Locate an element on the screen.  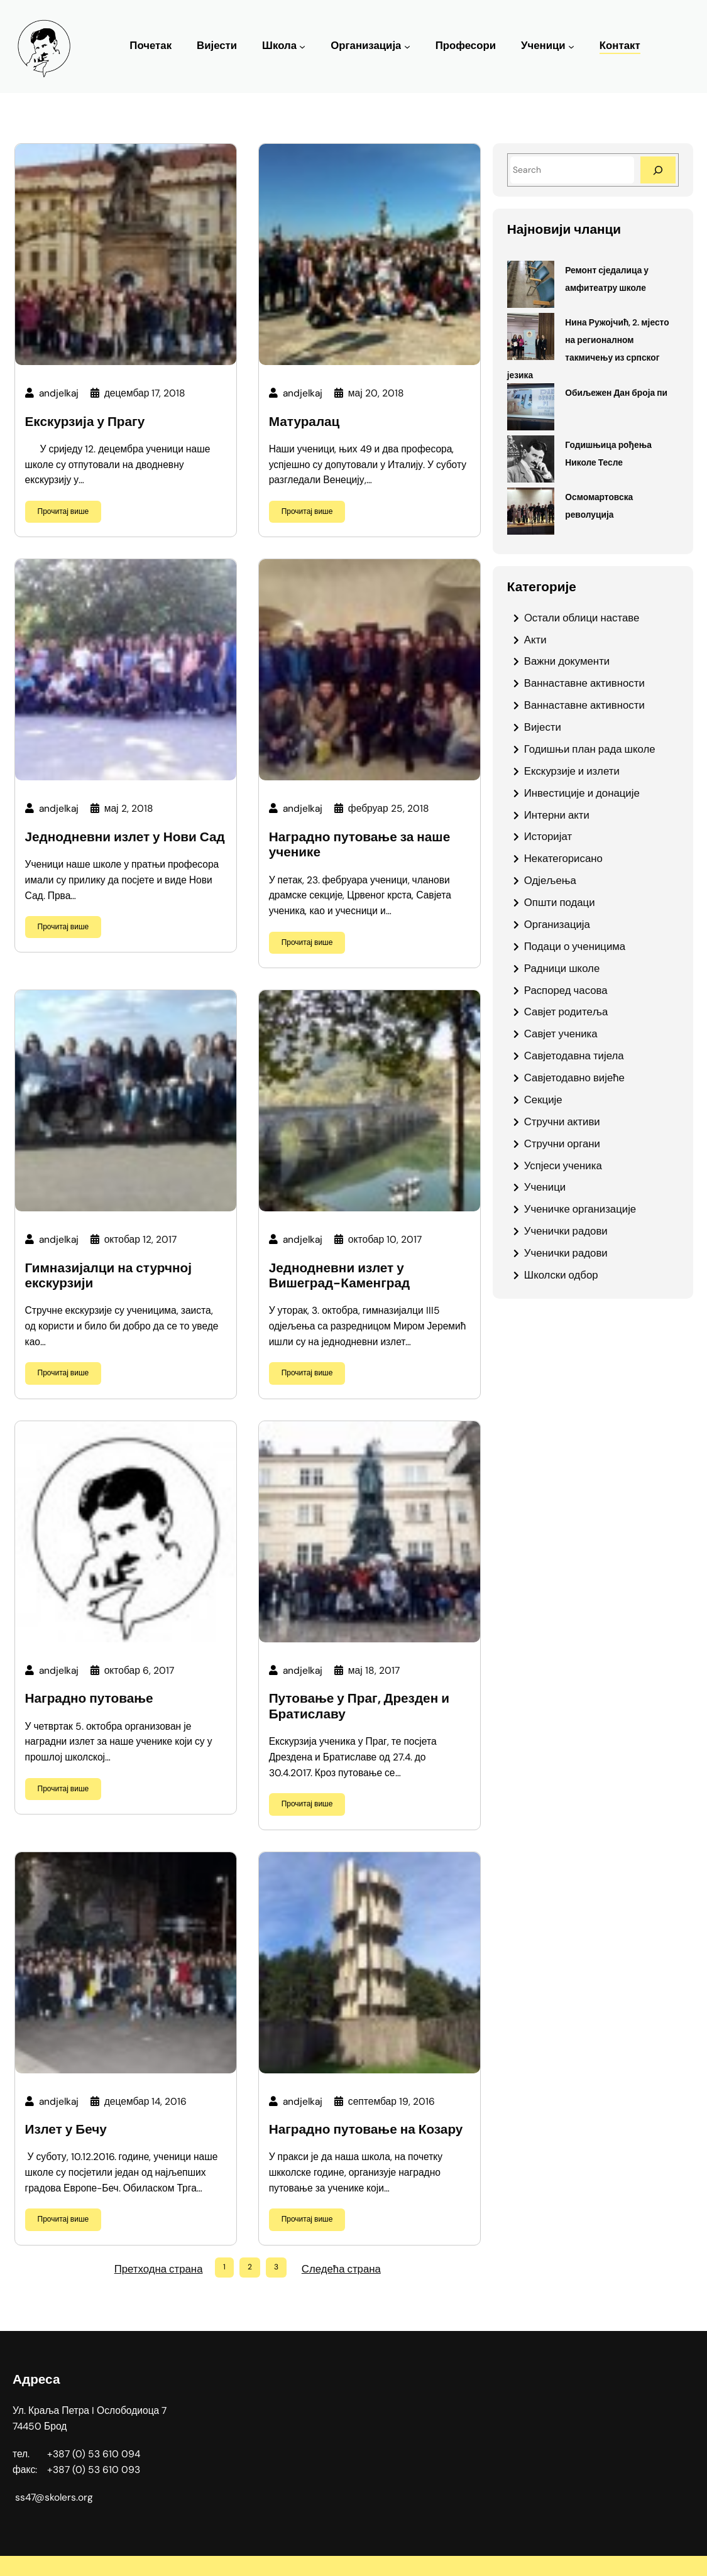
Некатегорисано is located at coordinates (563, 858).